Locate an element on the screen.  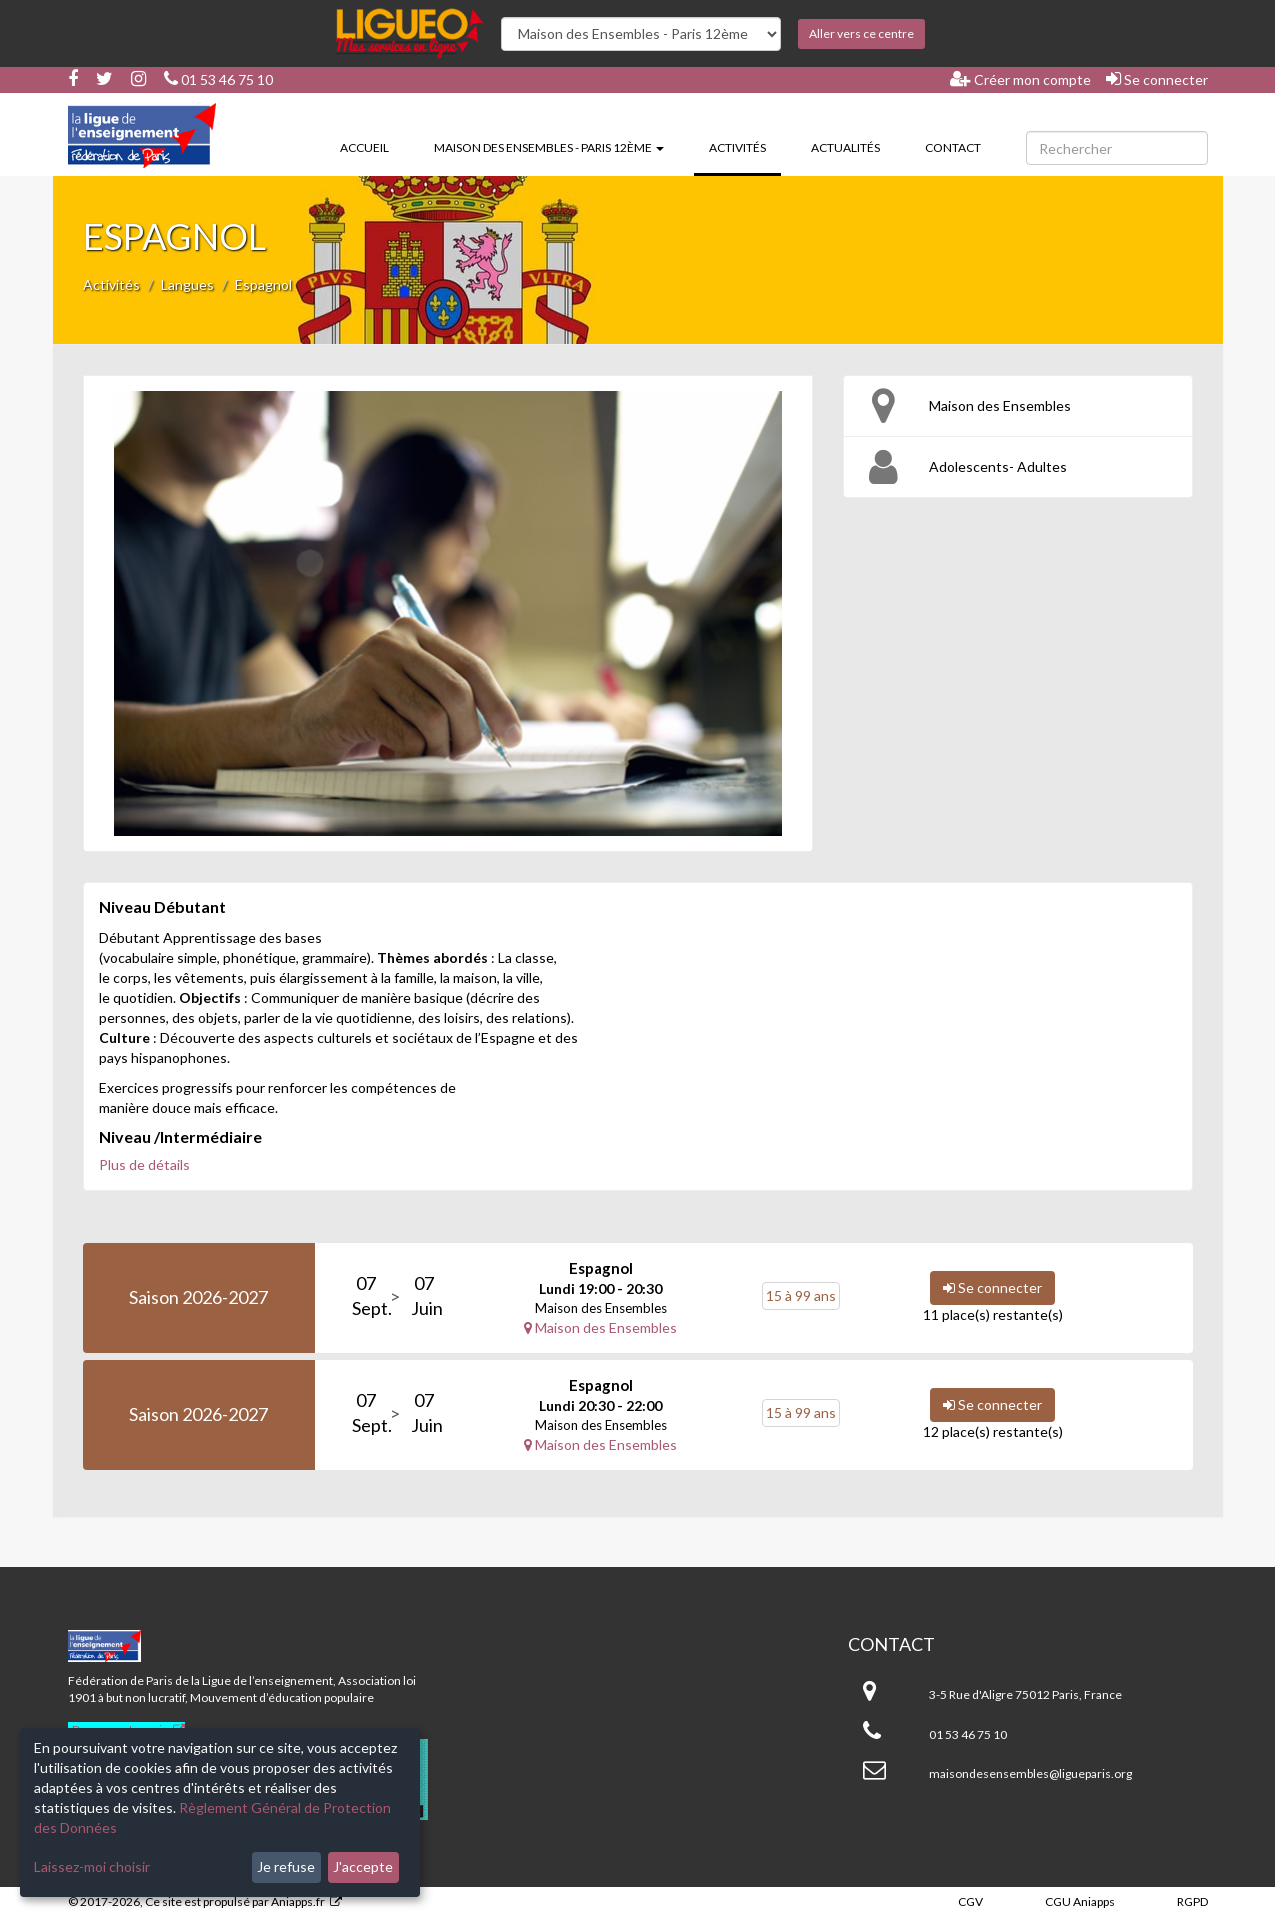
Je refuse is located at coordinates (286, 1866).